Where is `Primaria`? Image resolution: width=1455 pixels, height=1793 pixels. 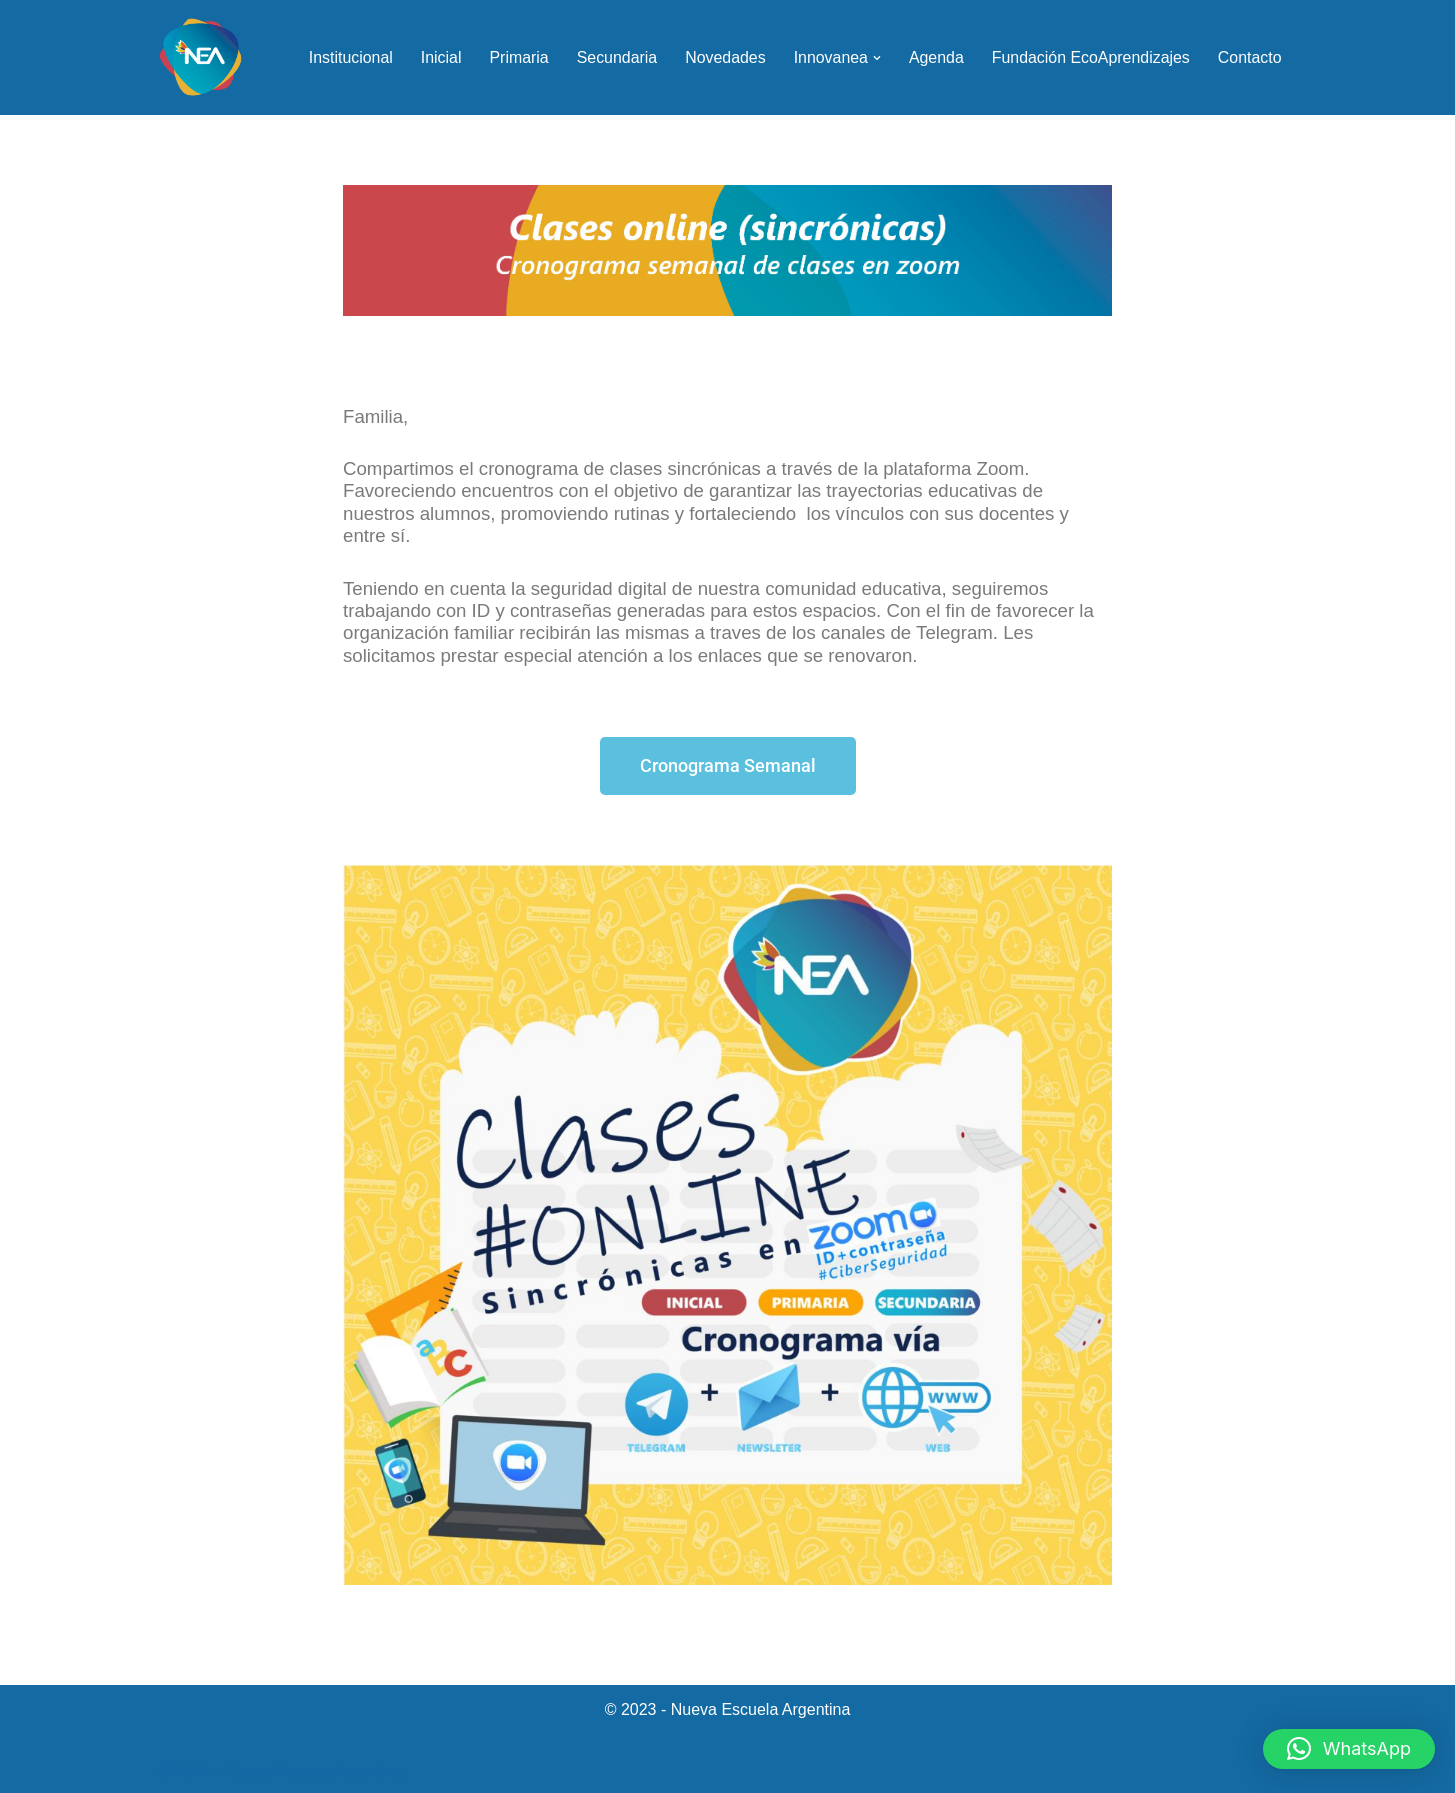 Primaria is located at coordinates (516, 57).